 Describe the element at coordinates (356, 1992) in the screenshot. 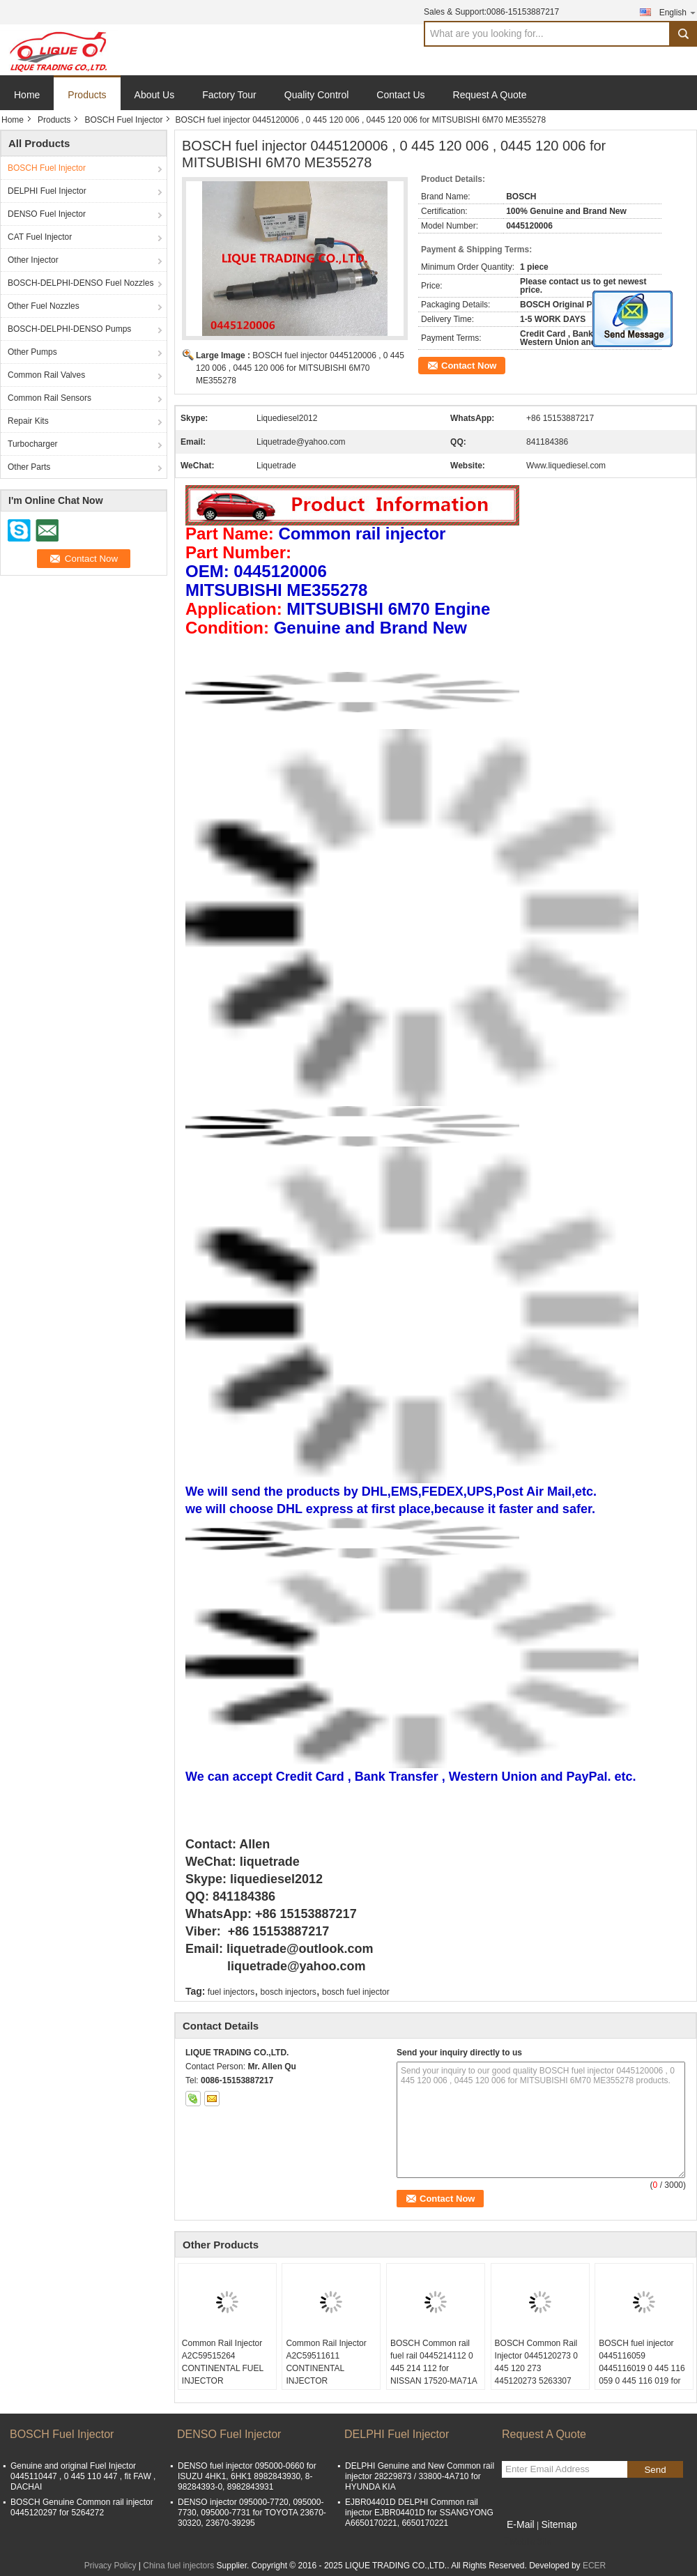

I see `bosch fuel injector` at that location.